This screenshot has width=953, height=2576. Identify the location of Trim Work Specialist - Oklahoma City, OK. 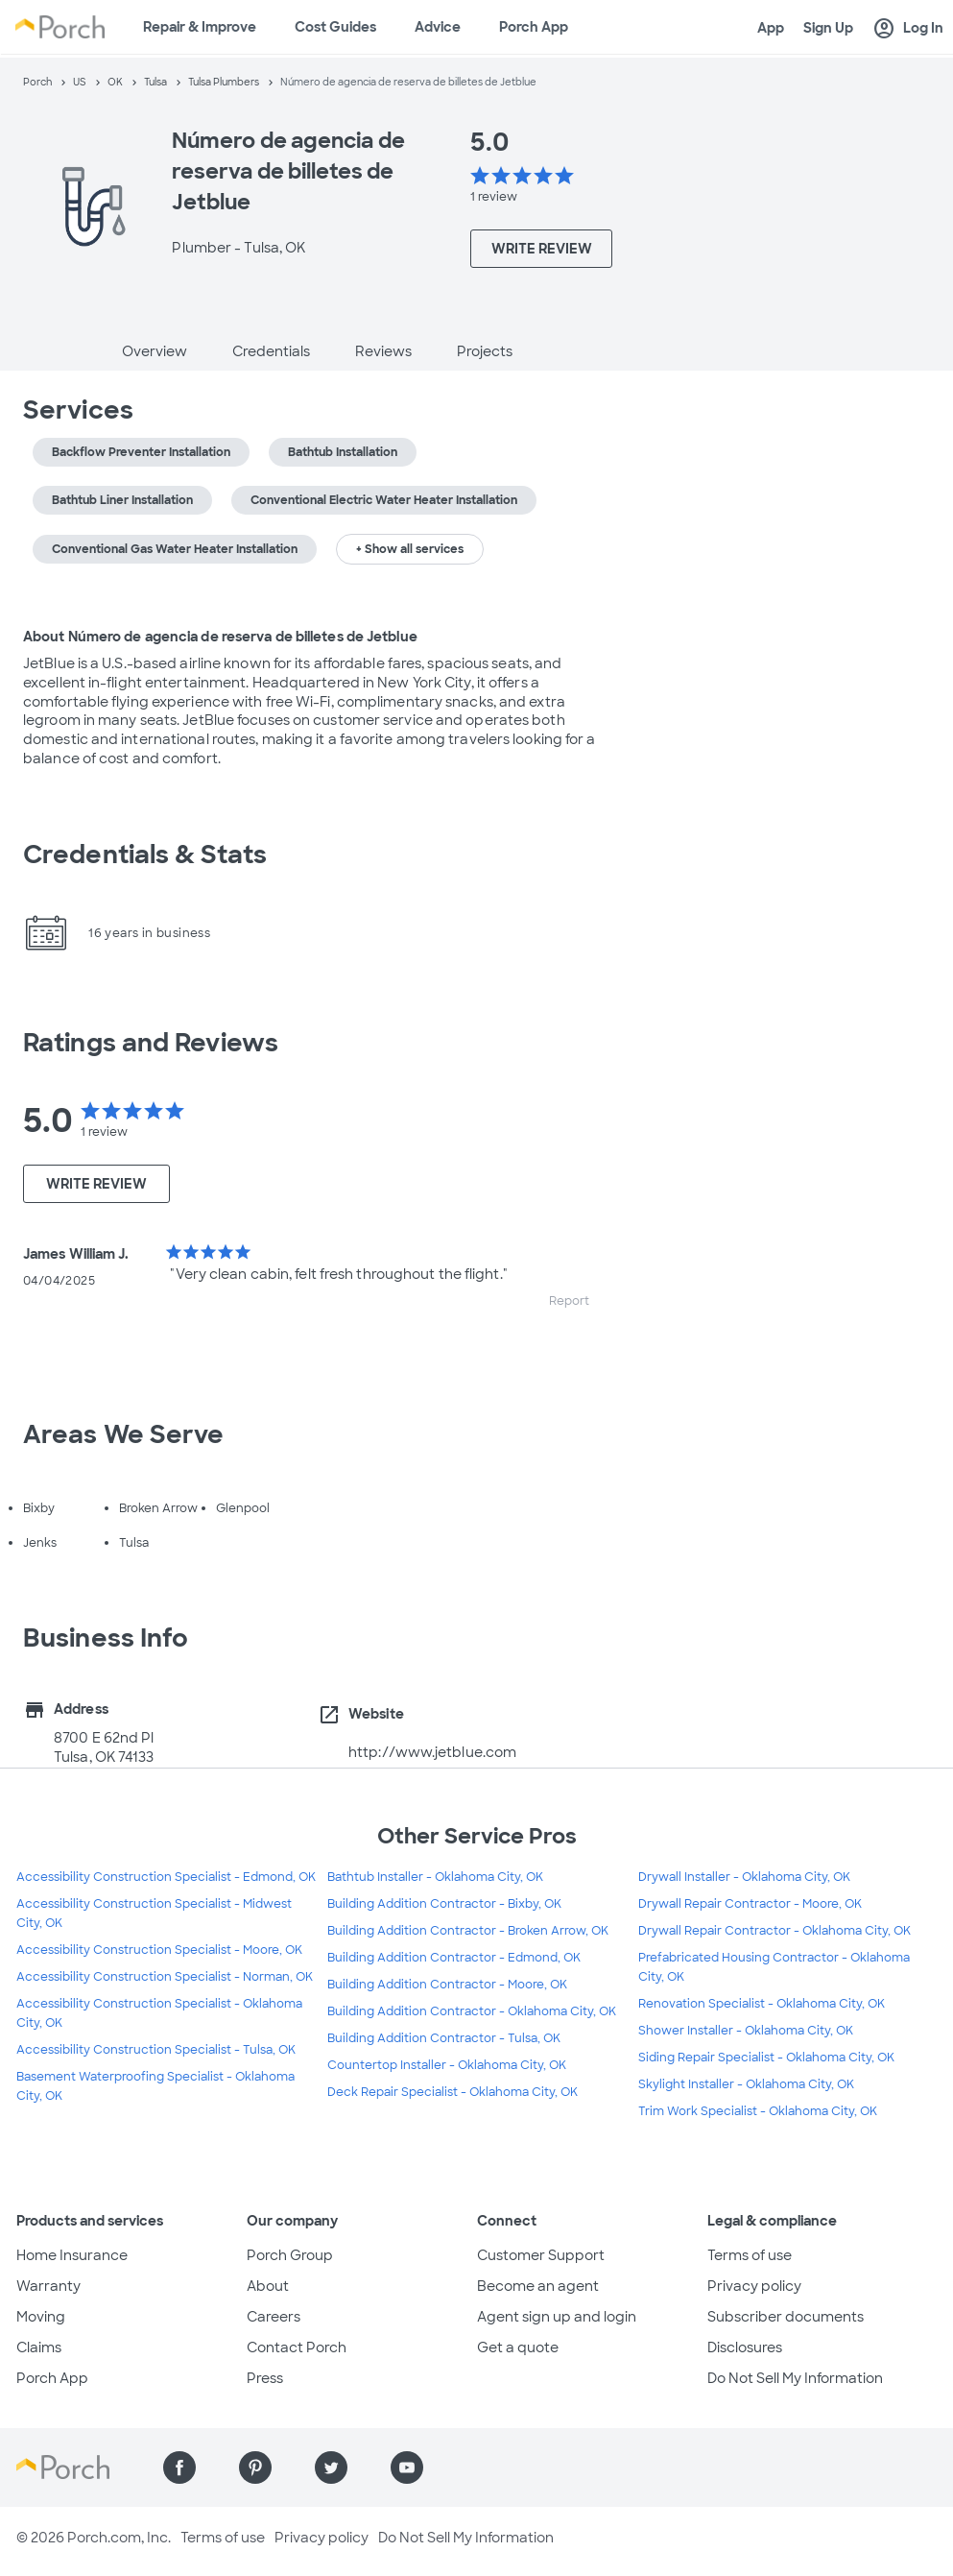
(757, 2111).